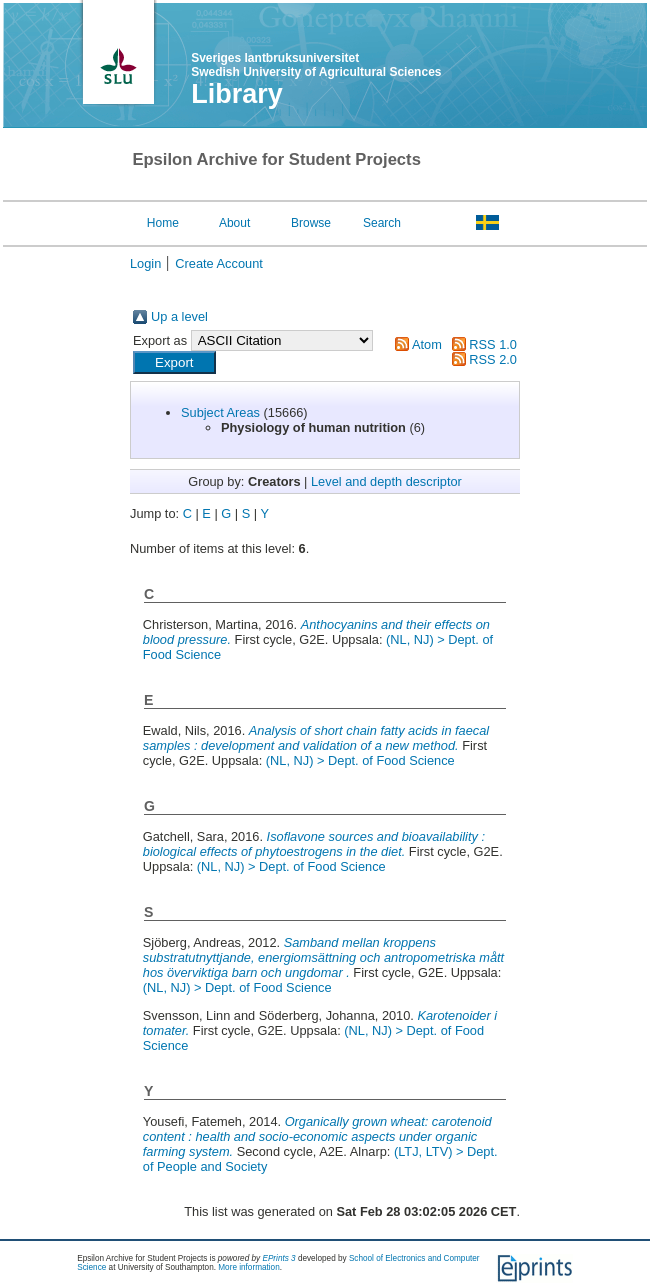 This screenshot has height=1286, width=650. I want to click on Level and depth descriptor, so click(386, 481).